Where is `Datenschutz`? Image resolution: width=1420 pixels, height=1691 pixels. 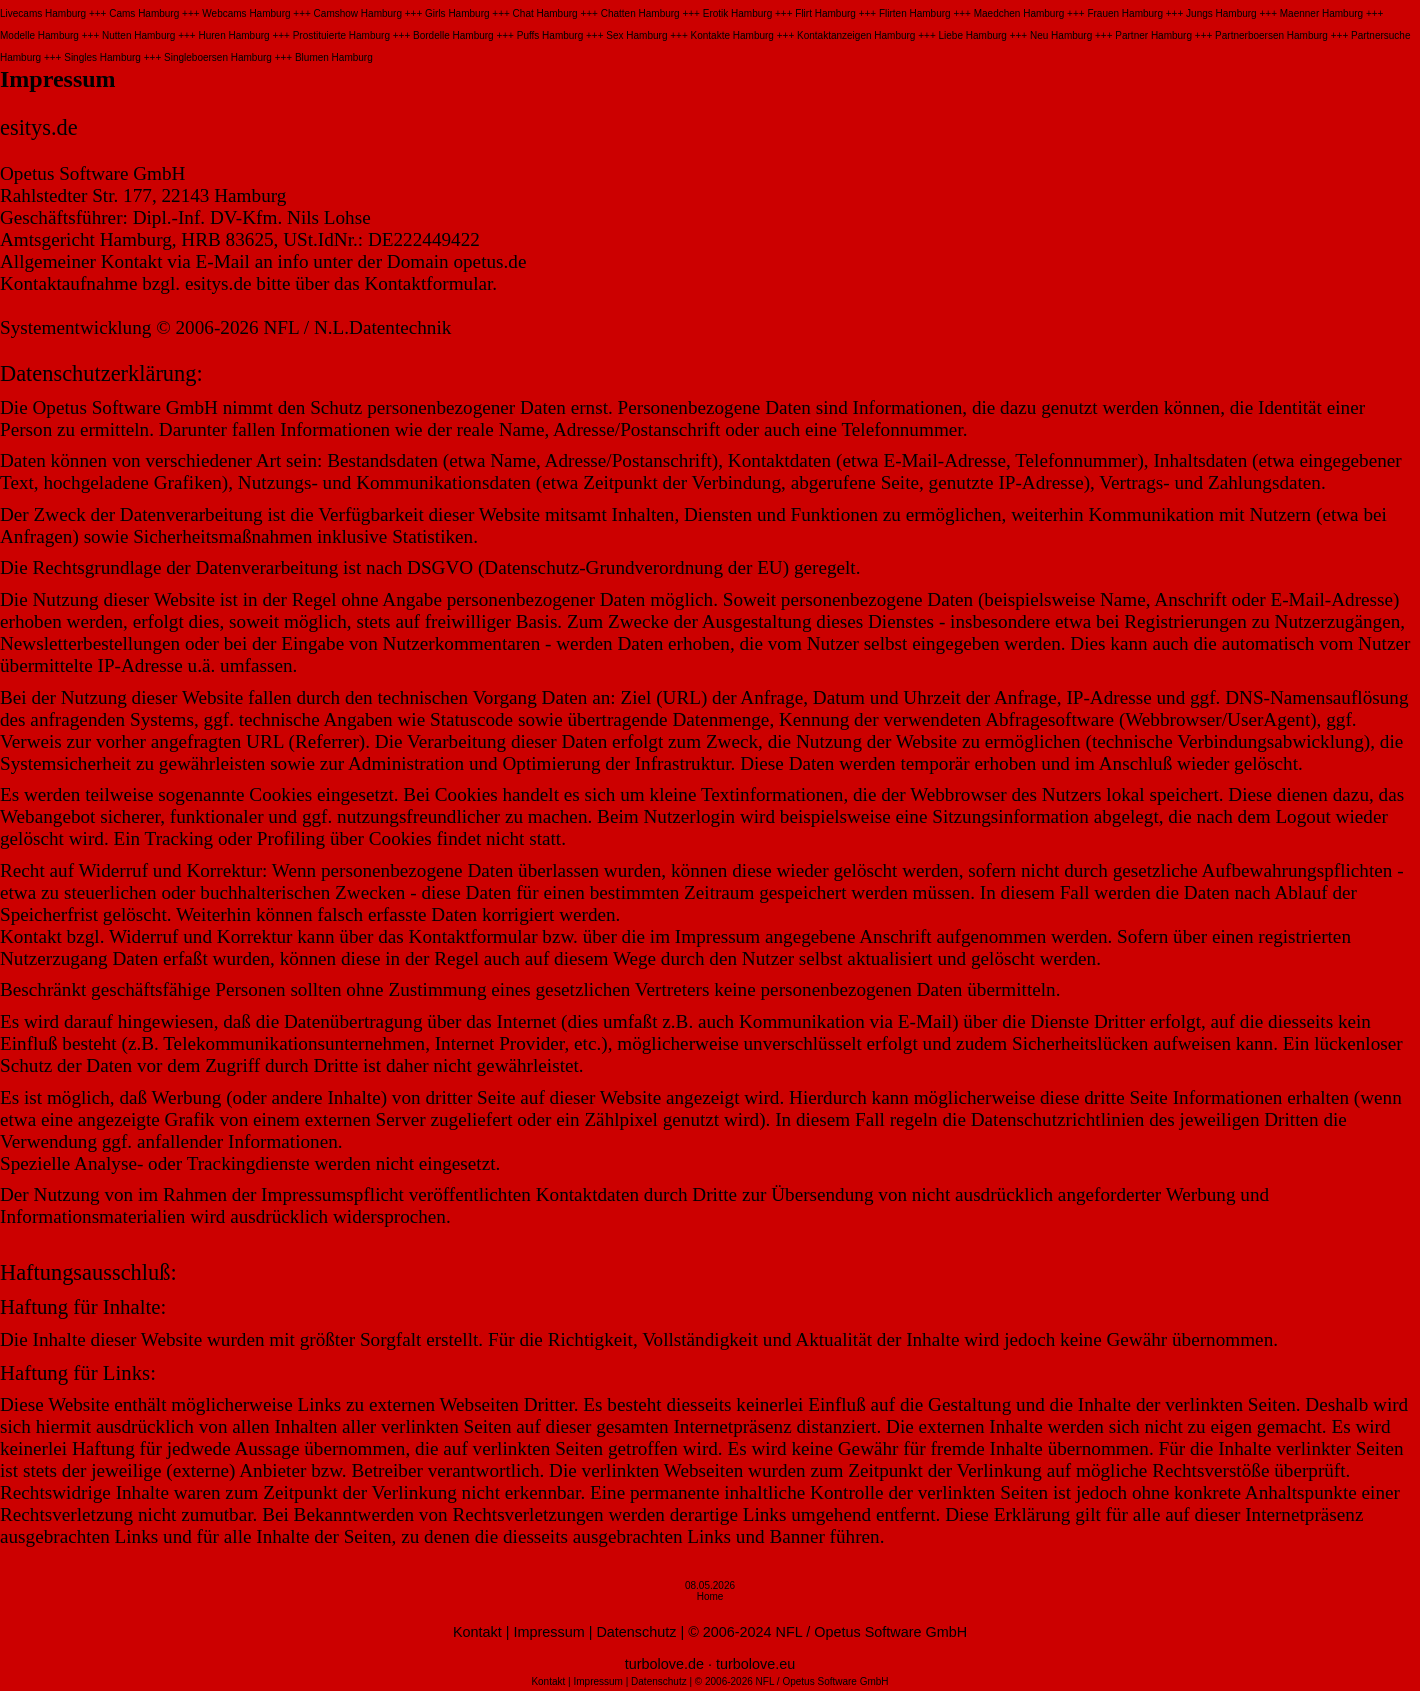 Datenschutz is located at coordinates (636, 1632).